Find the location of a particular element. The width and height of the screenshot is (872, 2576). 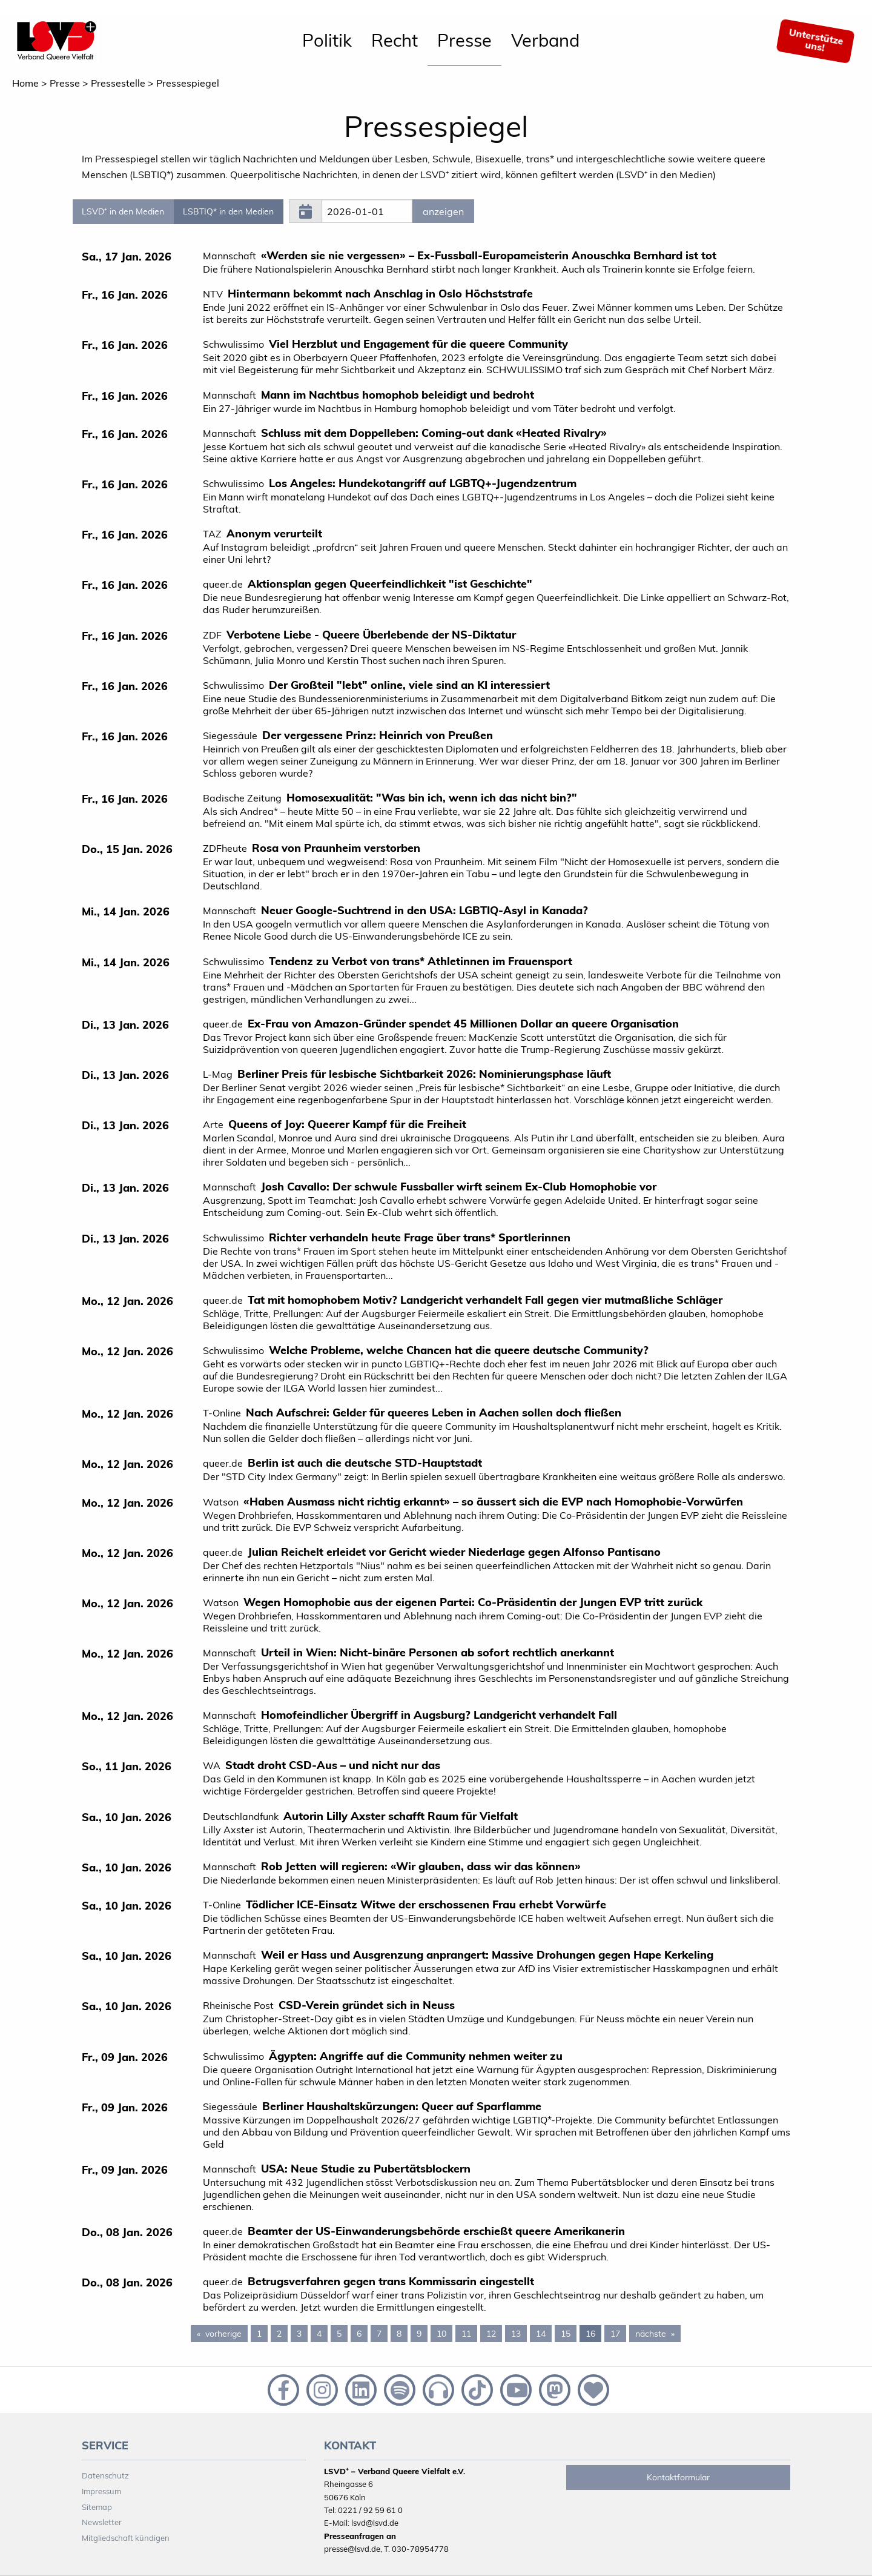

vorherige [Previous page] is located at coordinates (226, 2333).